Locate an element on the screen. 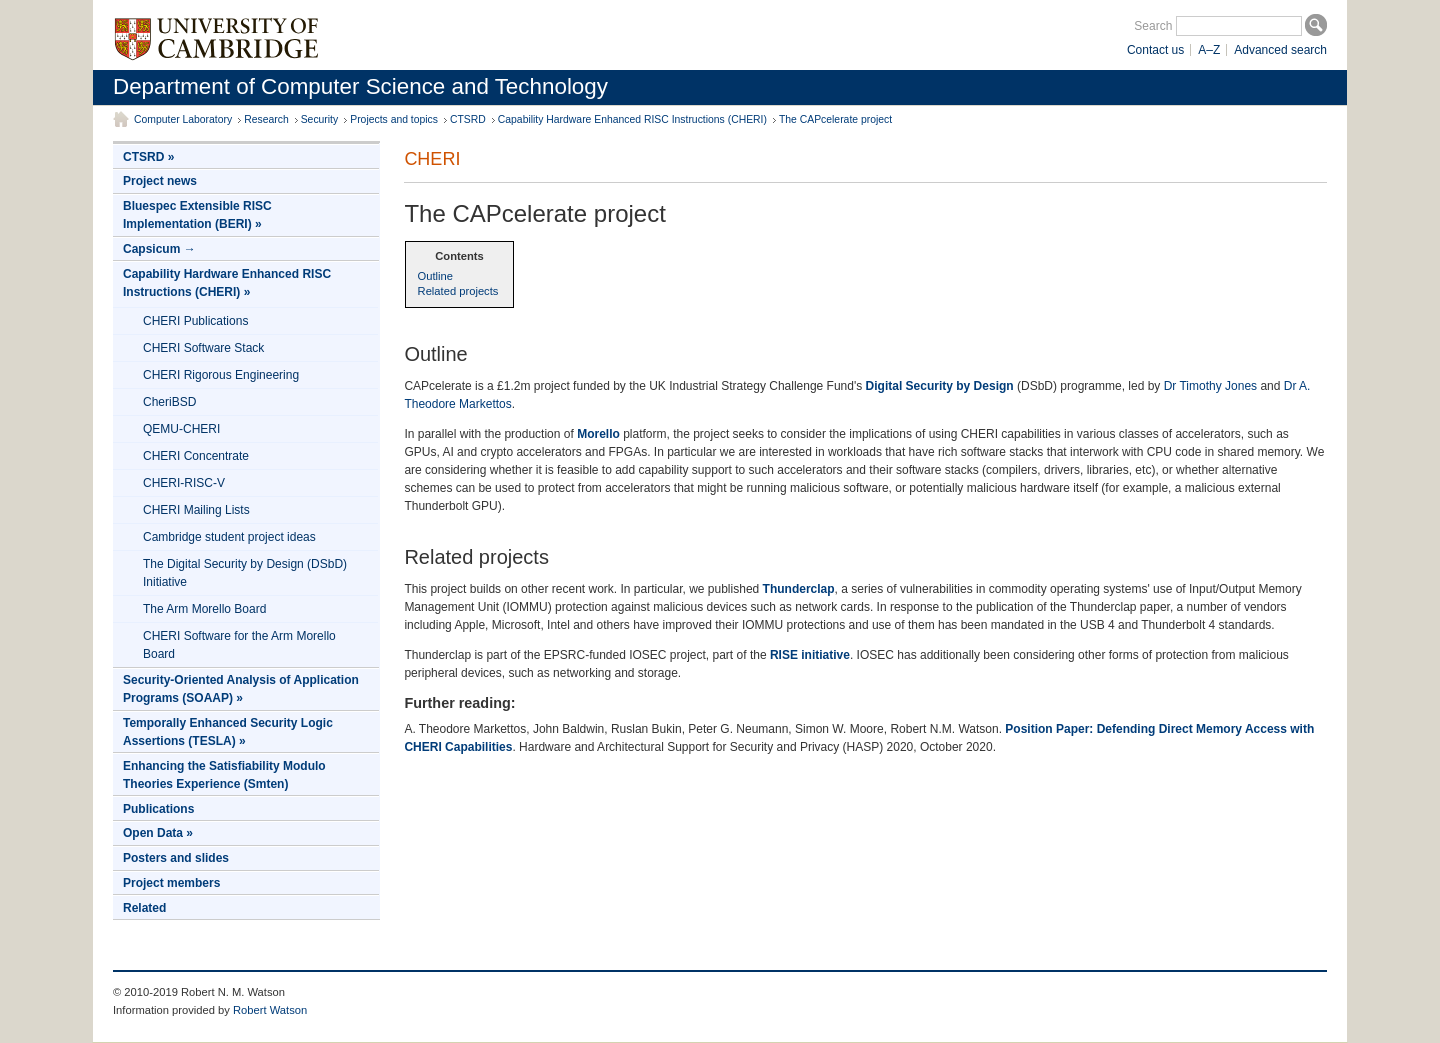  Project members is located at coordinates (171, 883).